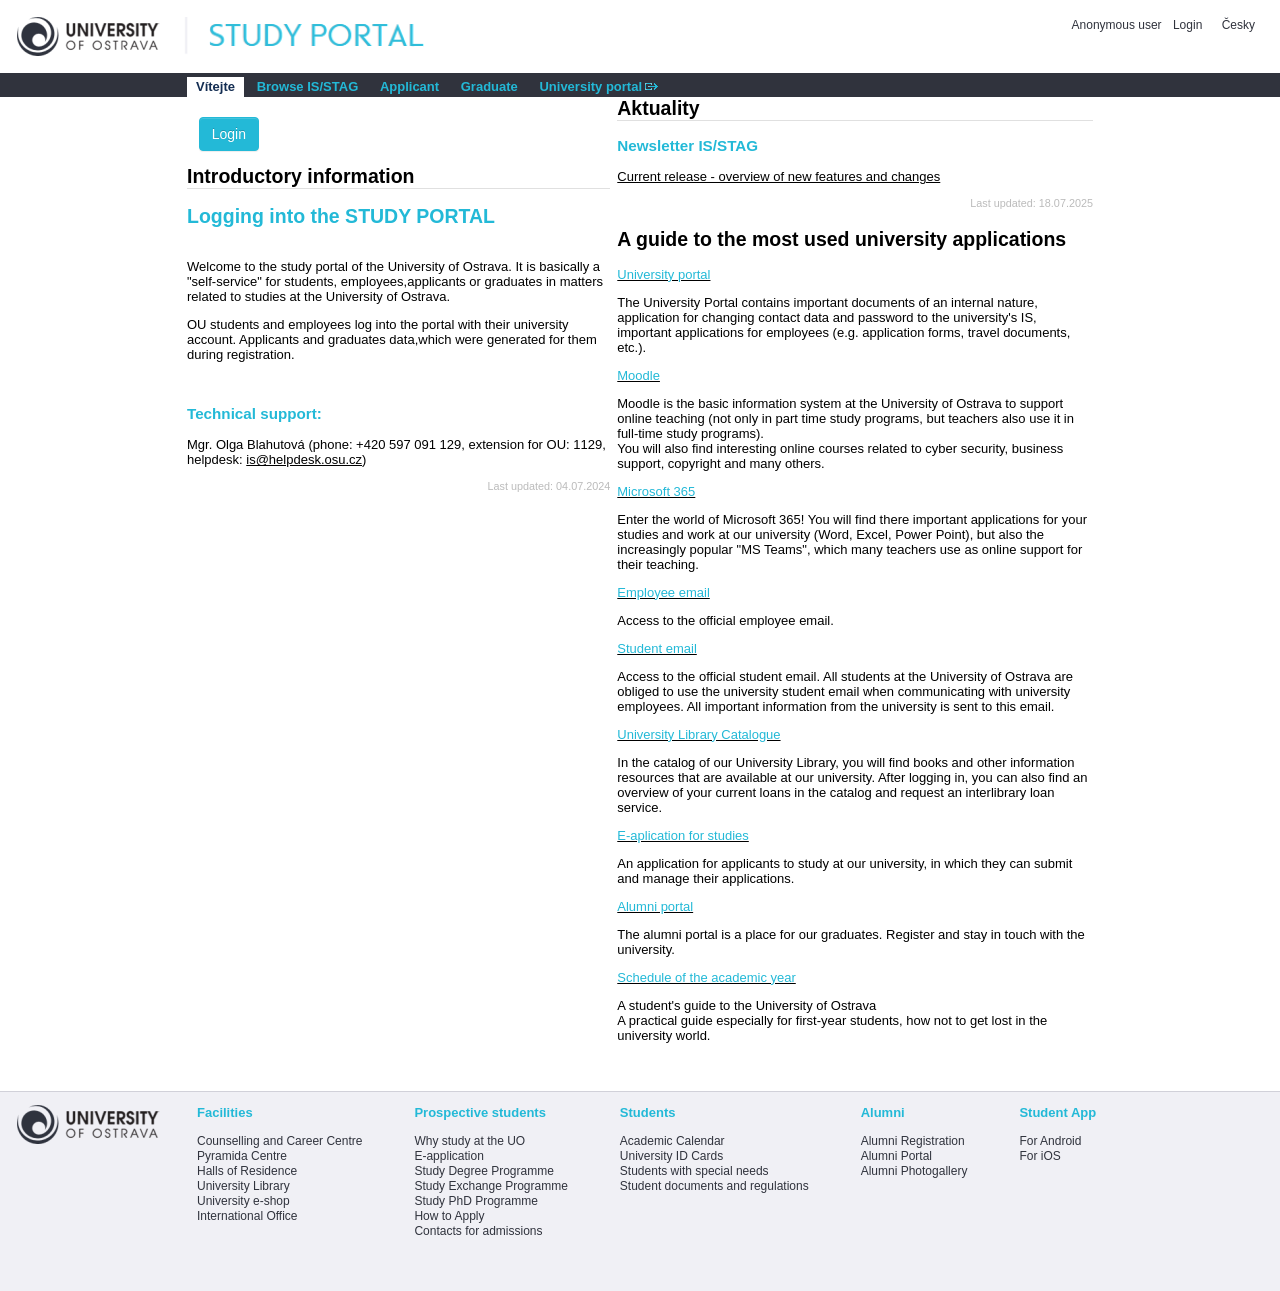  Describe the element at coordinates (247, 1171) in the screenshot. I see `Halls of Residence` at that location.